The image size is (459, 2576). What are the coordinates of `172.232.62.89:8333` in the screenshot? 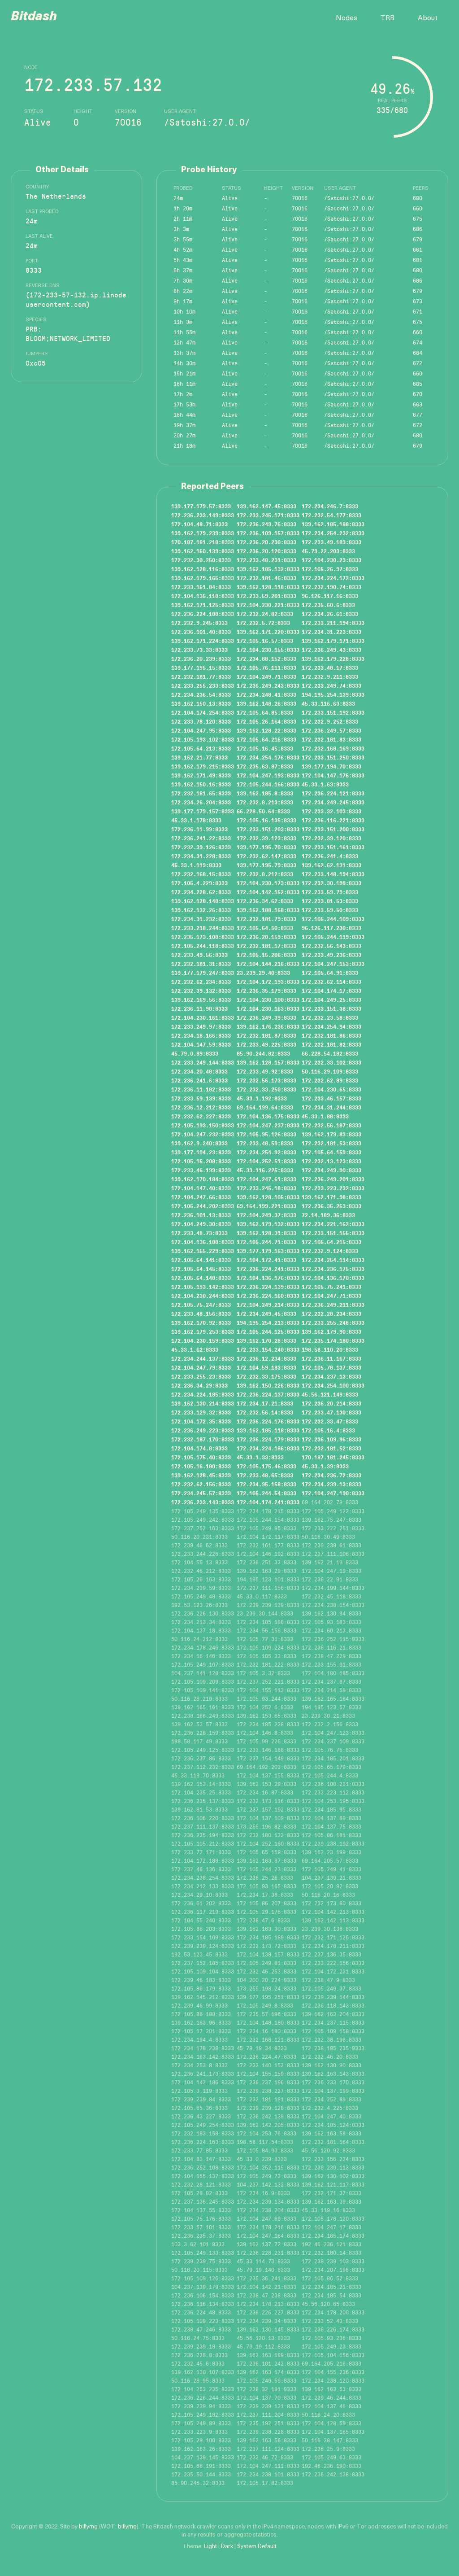 It's located at (330, 1080).